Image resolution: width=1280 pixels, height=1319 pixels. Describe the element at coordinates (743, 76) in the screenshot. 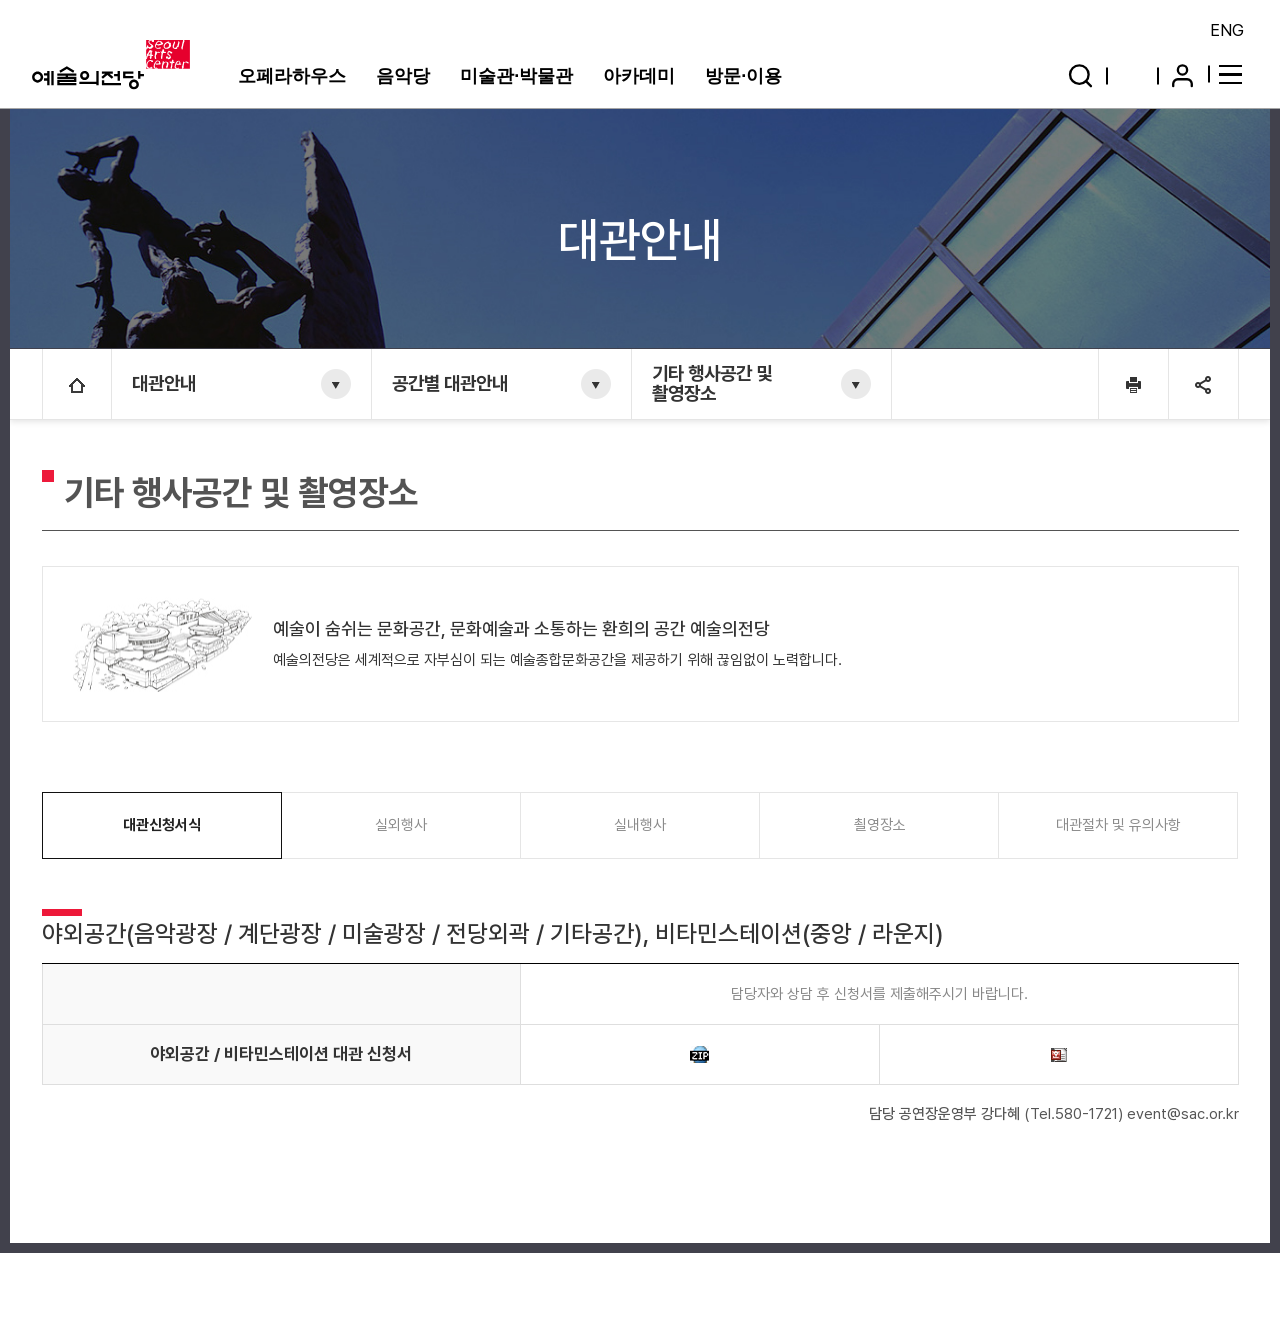

I see `방문·이용` at that location.